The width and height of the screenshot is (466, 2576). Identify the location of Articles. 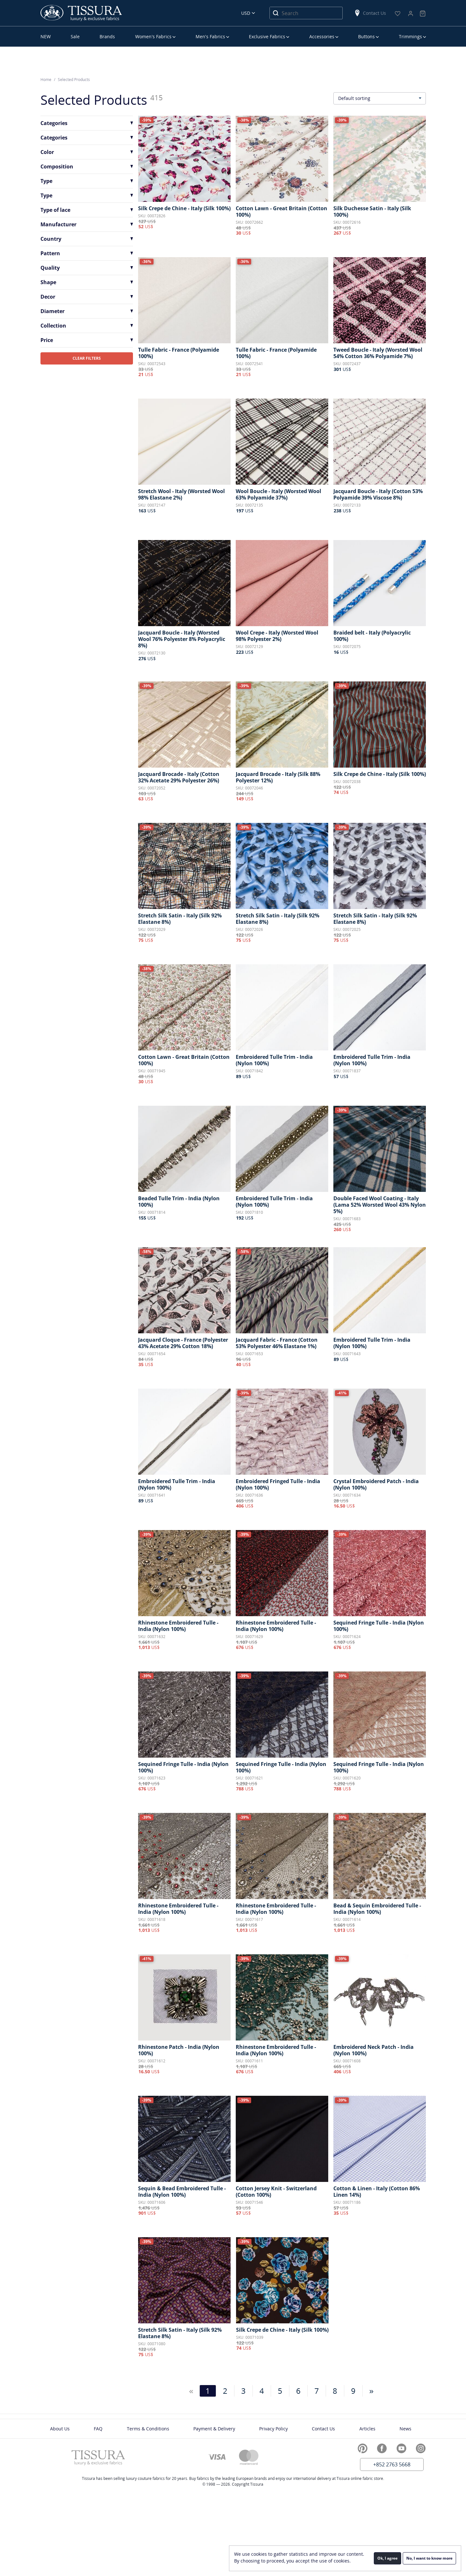
(367, 2429).